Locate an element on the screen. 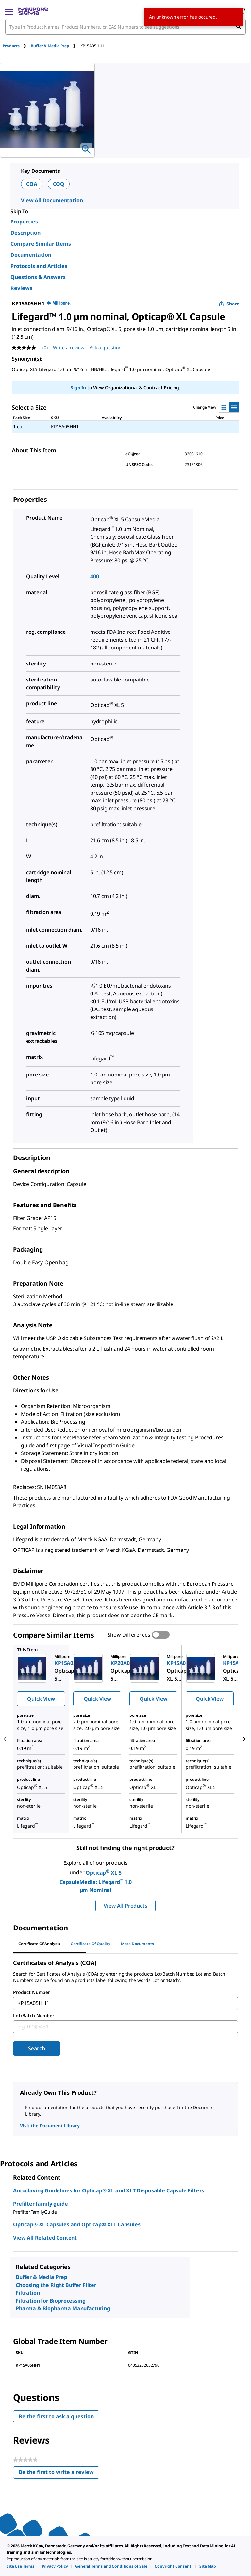 The height and width of the screenshot is (2576, 251). Certificate of Quality [tab] is located at coordinates (90, 1943).